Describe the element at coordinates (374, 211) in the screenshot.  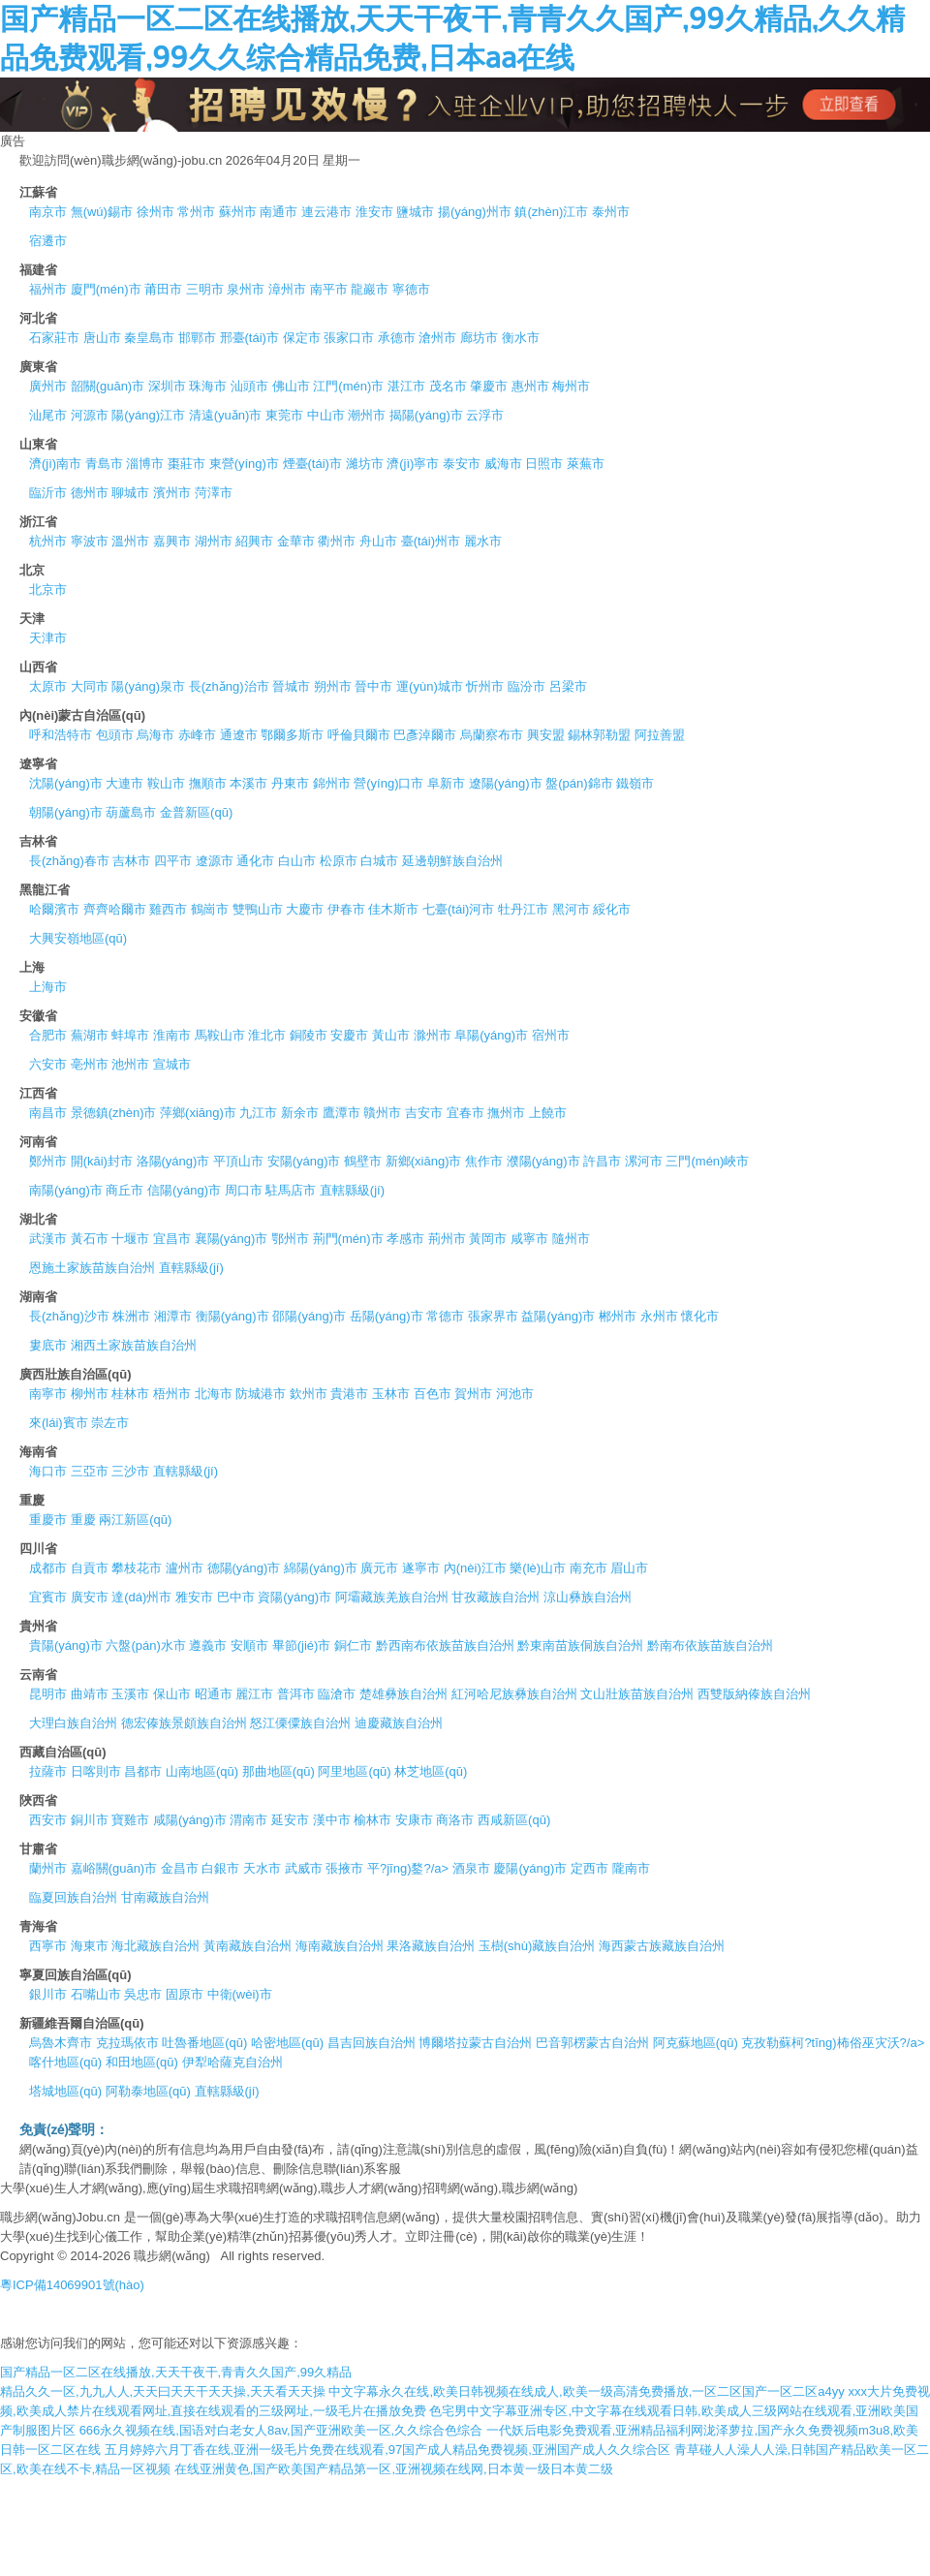
I see `淮安市` at that location.